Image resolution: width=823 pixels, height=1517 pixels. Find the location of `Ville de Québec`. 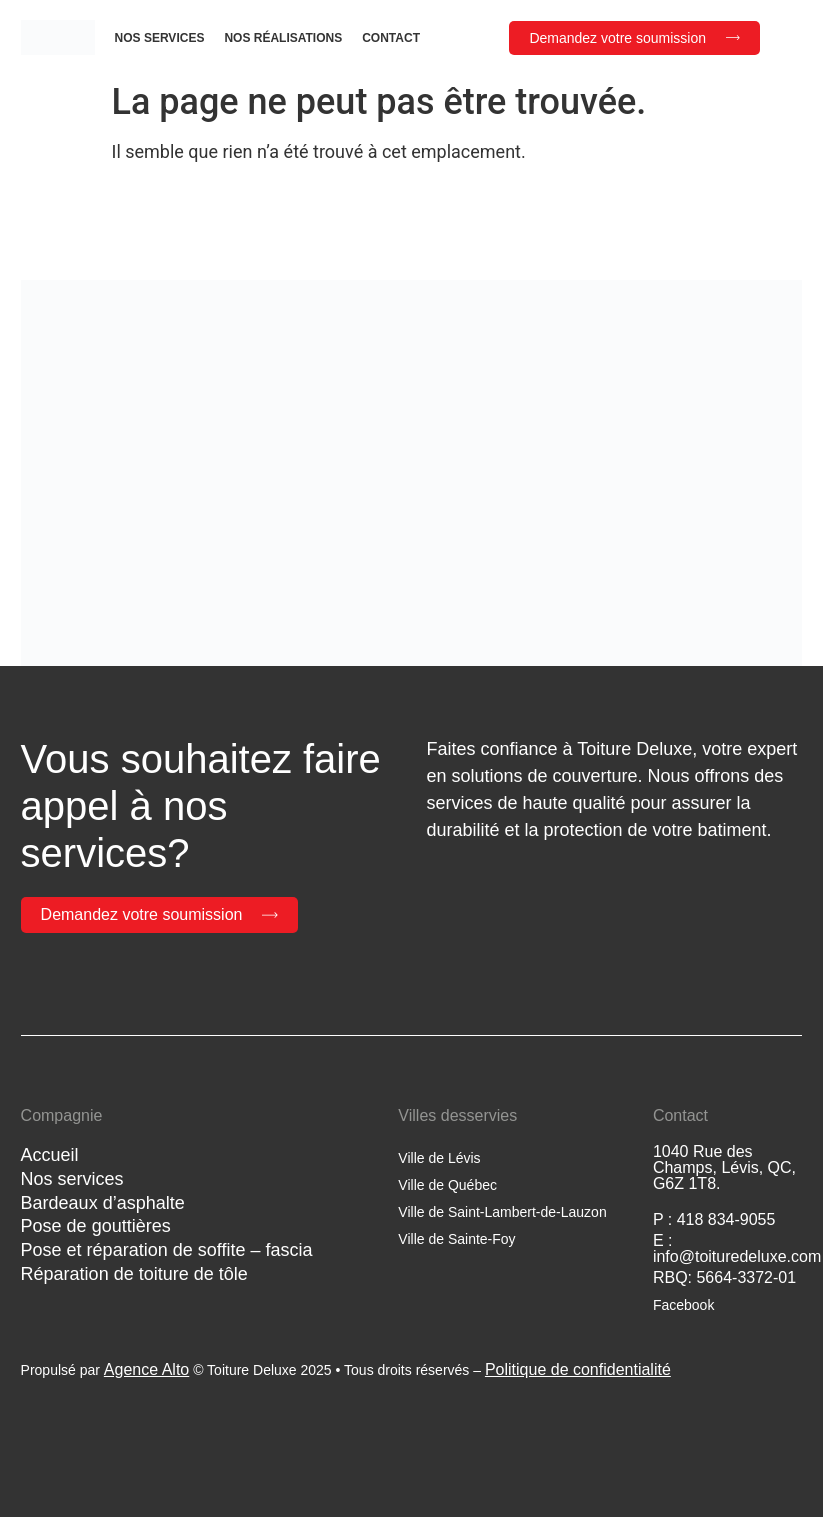

Ville de Québec is located at coordinates (447, 1185).